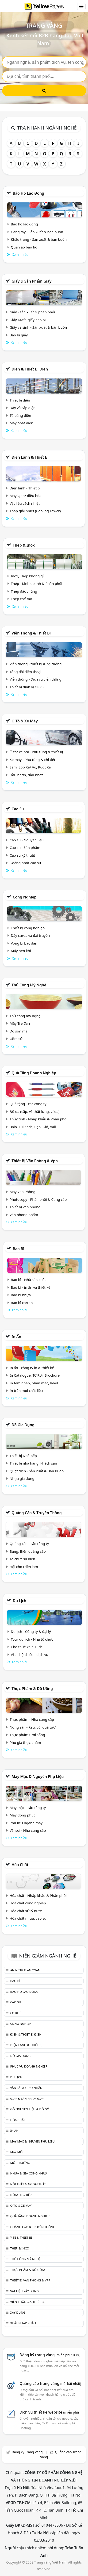  What do you see at coordinates (28, 193) in the screenshot?
I see `Bảo hộ lao động` at bounding box center [28, 193].